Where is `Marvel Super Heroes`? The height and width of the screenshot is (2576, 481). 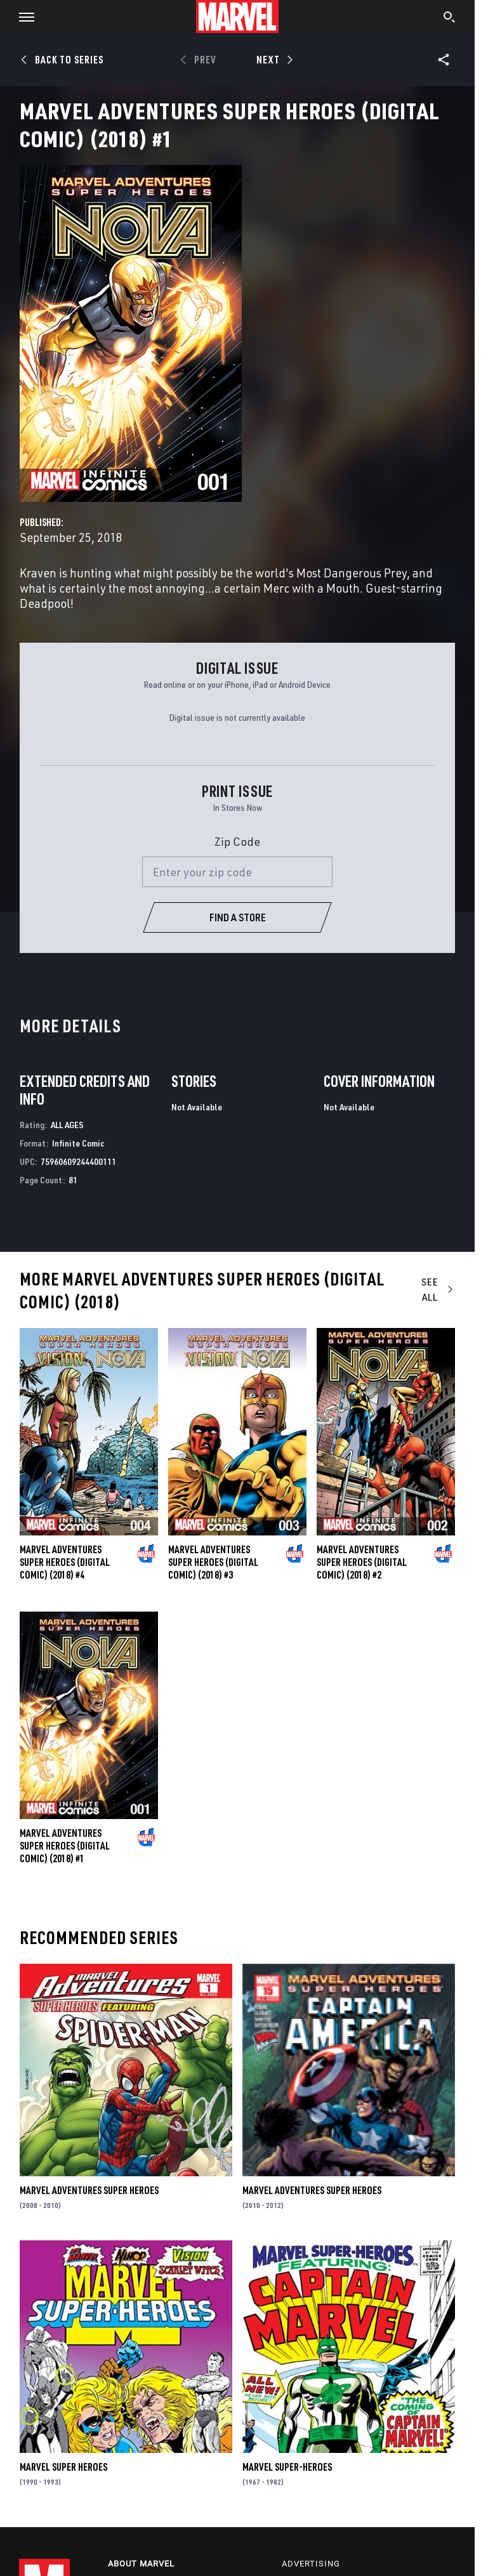
Marvel Super Heroes is located at coordinates (63, 2467).